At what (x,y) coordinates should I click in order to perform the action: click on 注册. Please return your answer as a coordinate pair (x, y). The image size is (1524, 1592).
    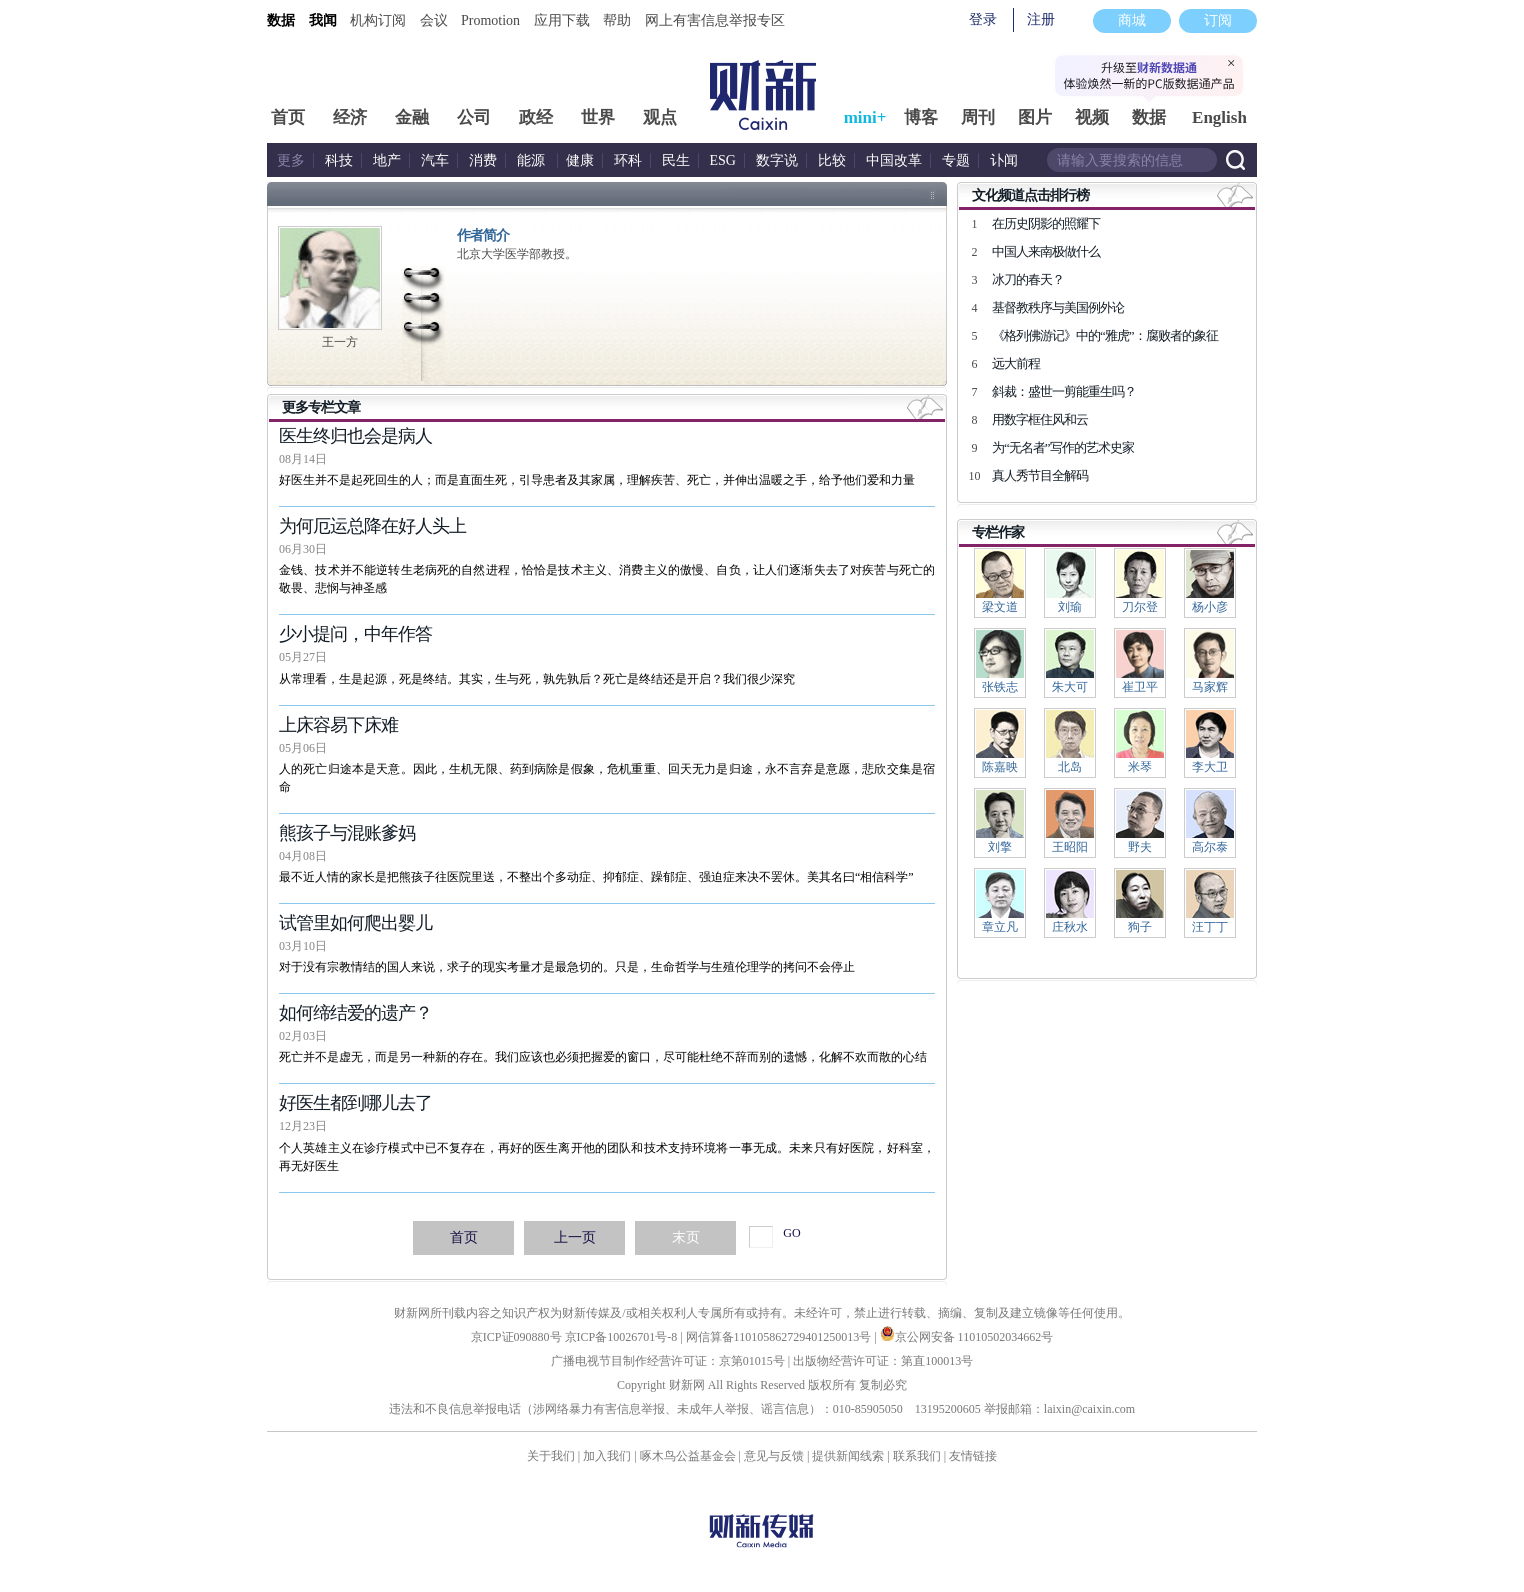
    Looking at the image, I should click on (1041, 19).